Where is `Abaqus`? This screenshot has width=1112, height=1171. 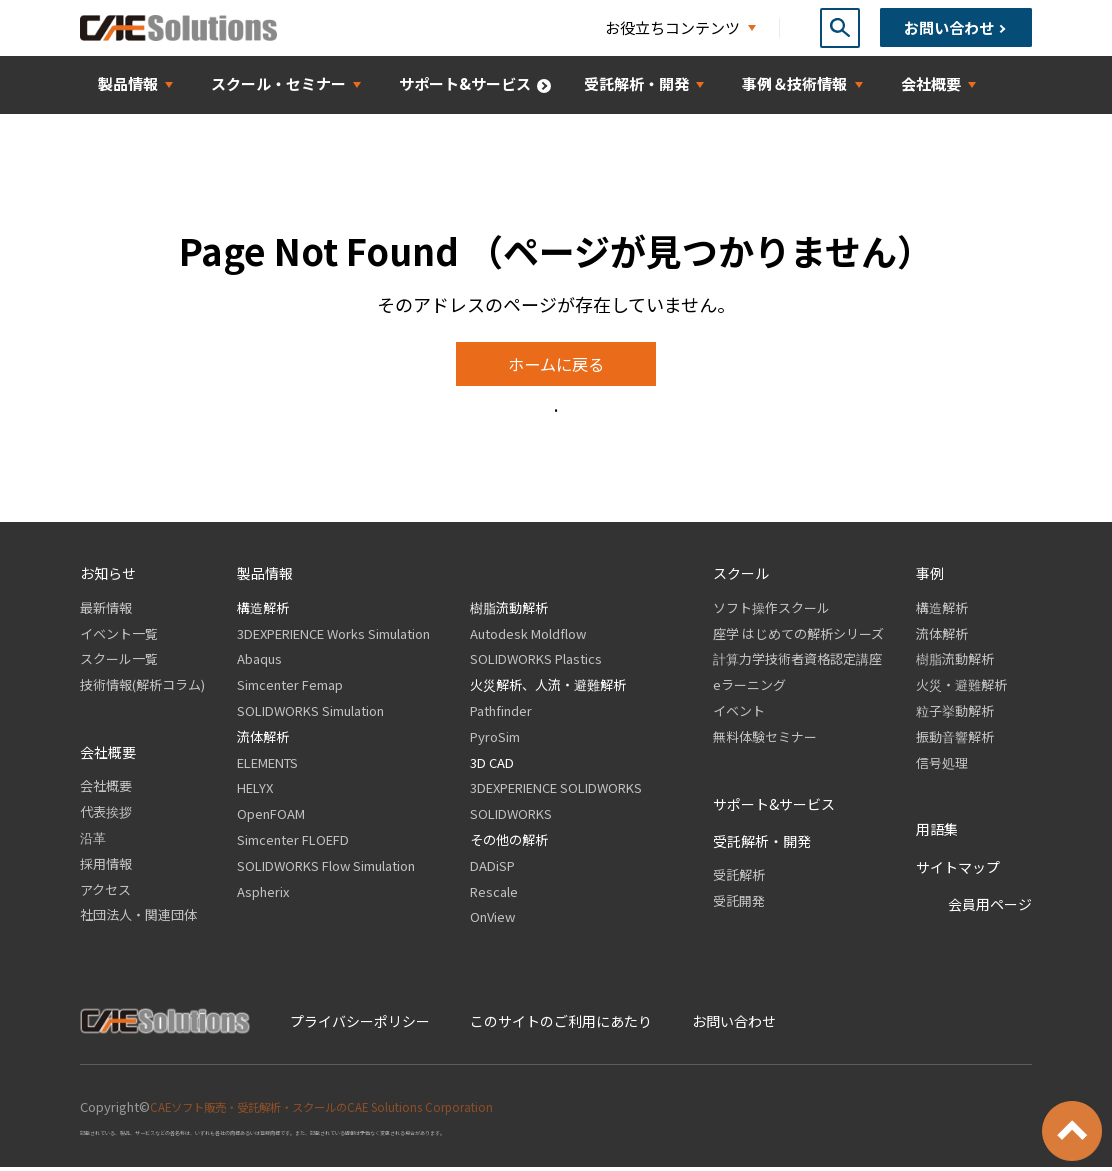 Abaqus is located at coordinates (259, 662).